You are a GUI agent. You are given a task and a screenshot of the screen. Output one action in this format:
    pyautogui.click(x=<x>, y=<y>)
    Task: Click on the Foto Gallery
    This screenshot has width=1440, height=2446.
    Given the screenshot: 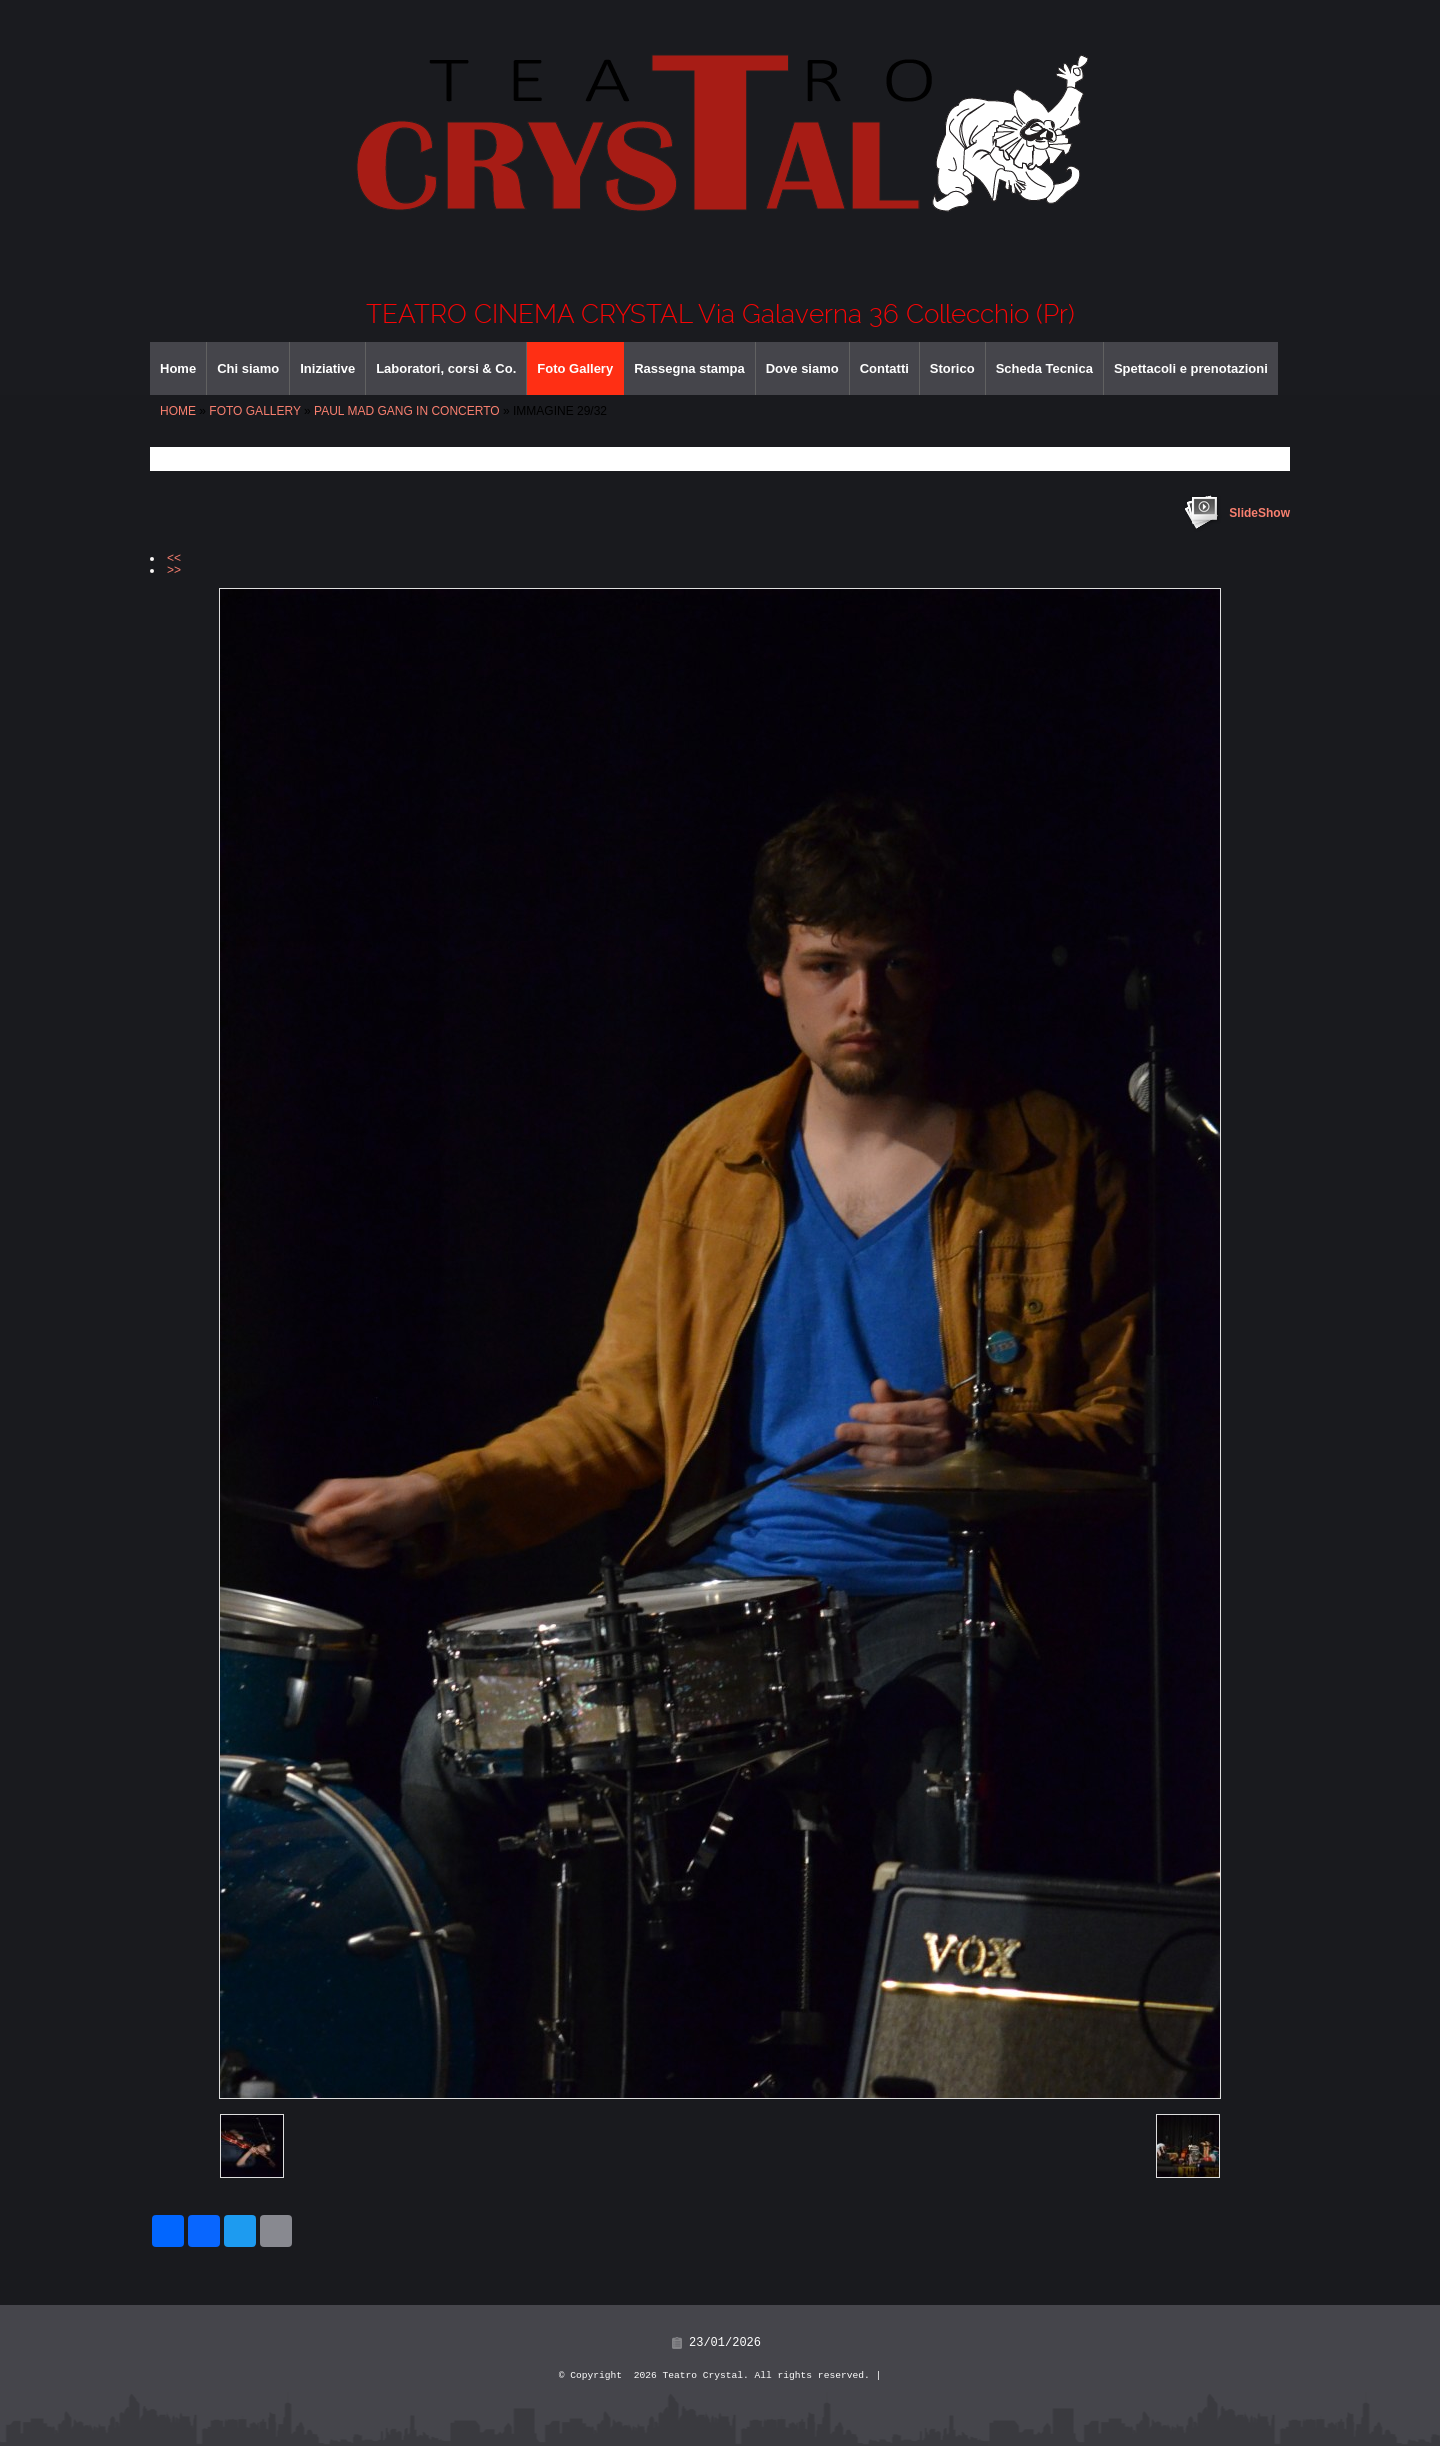 What is the action you would take?
    pyautogui.click(x=575, y=368)
    